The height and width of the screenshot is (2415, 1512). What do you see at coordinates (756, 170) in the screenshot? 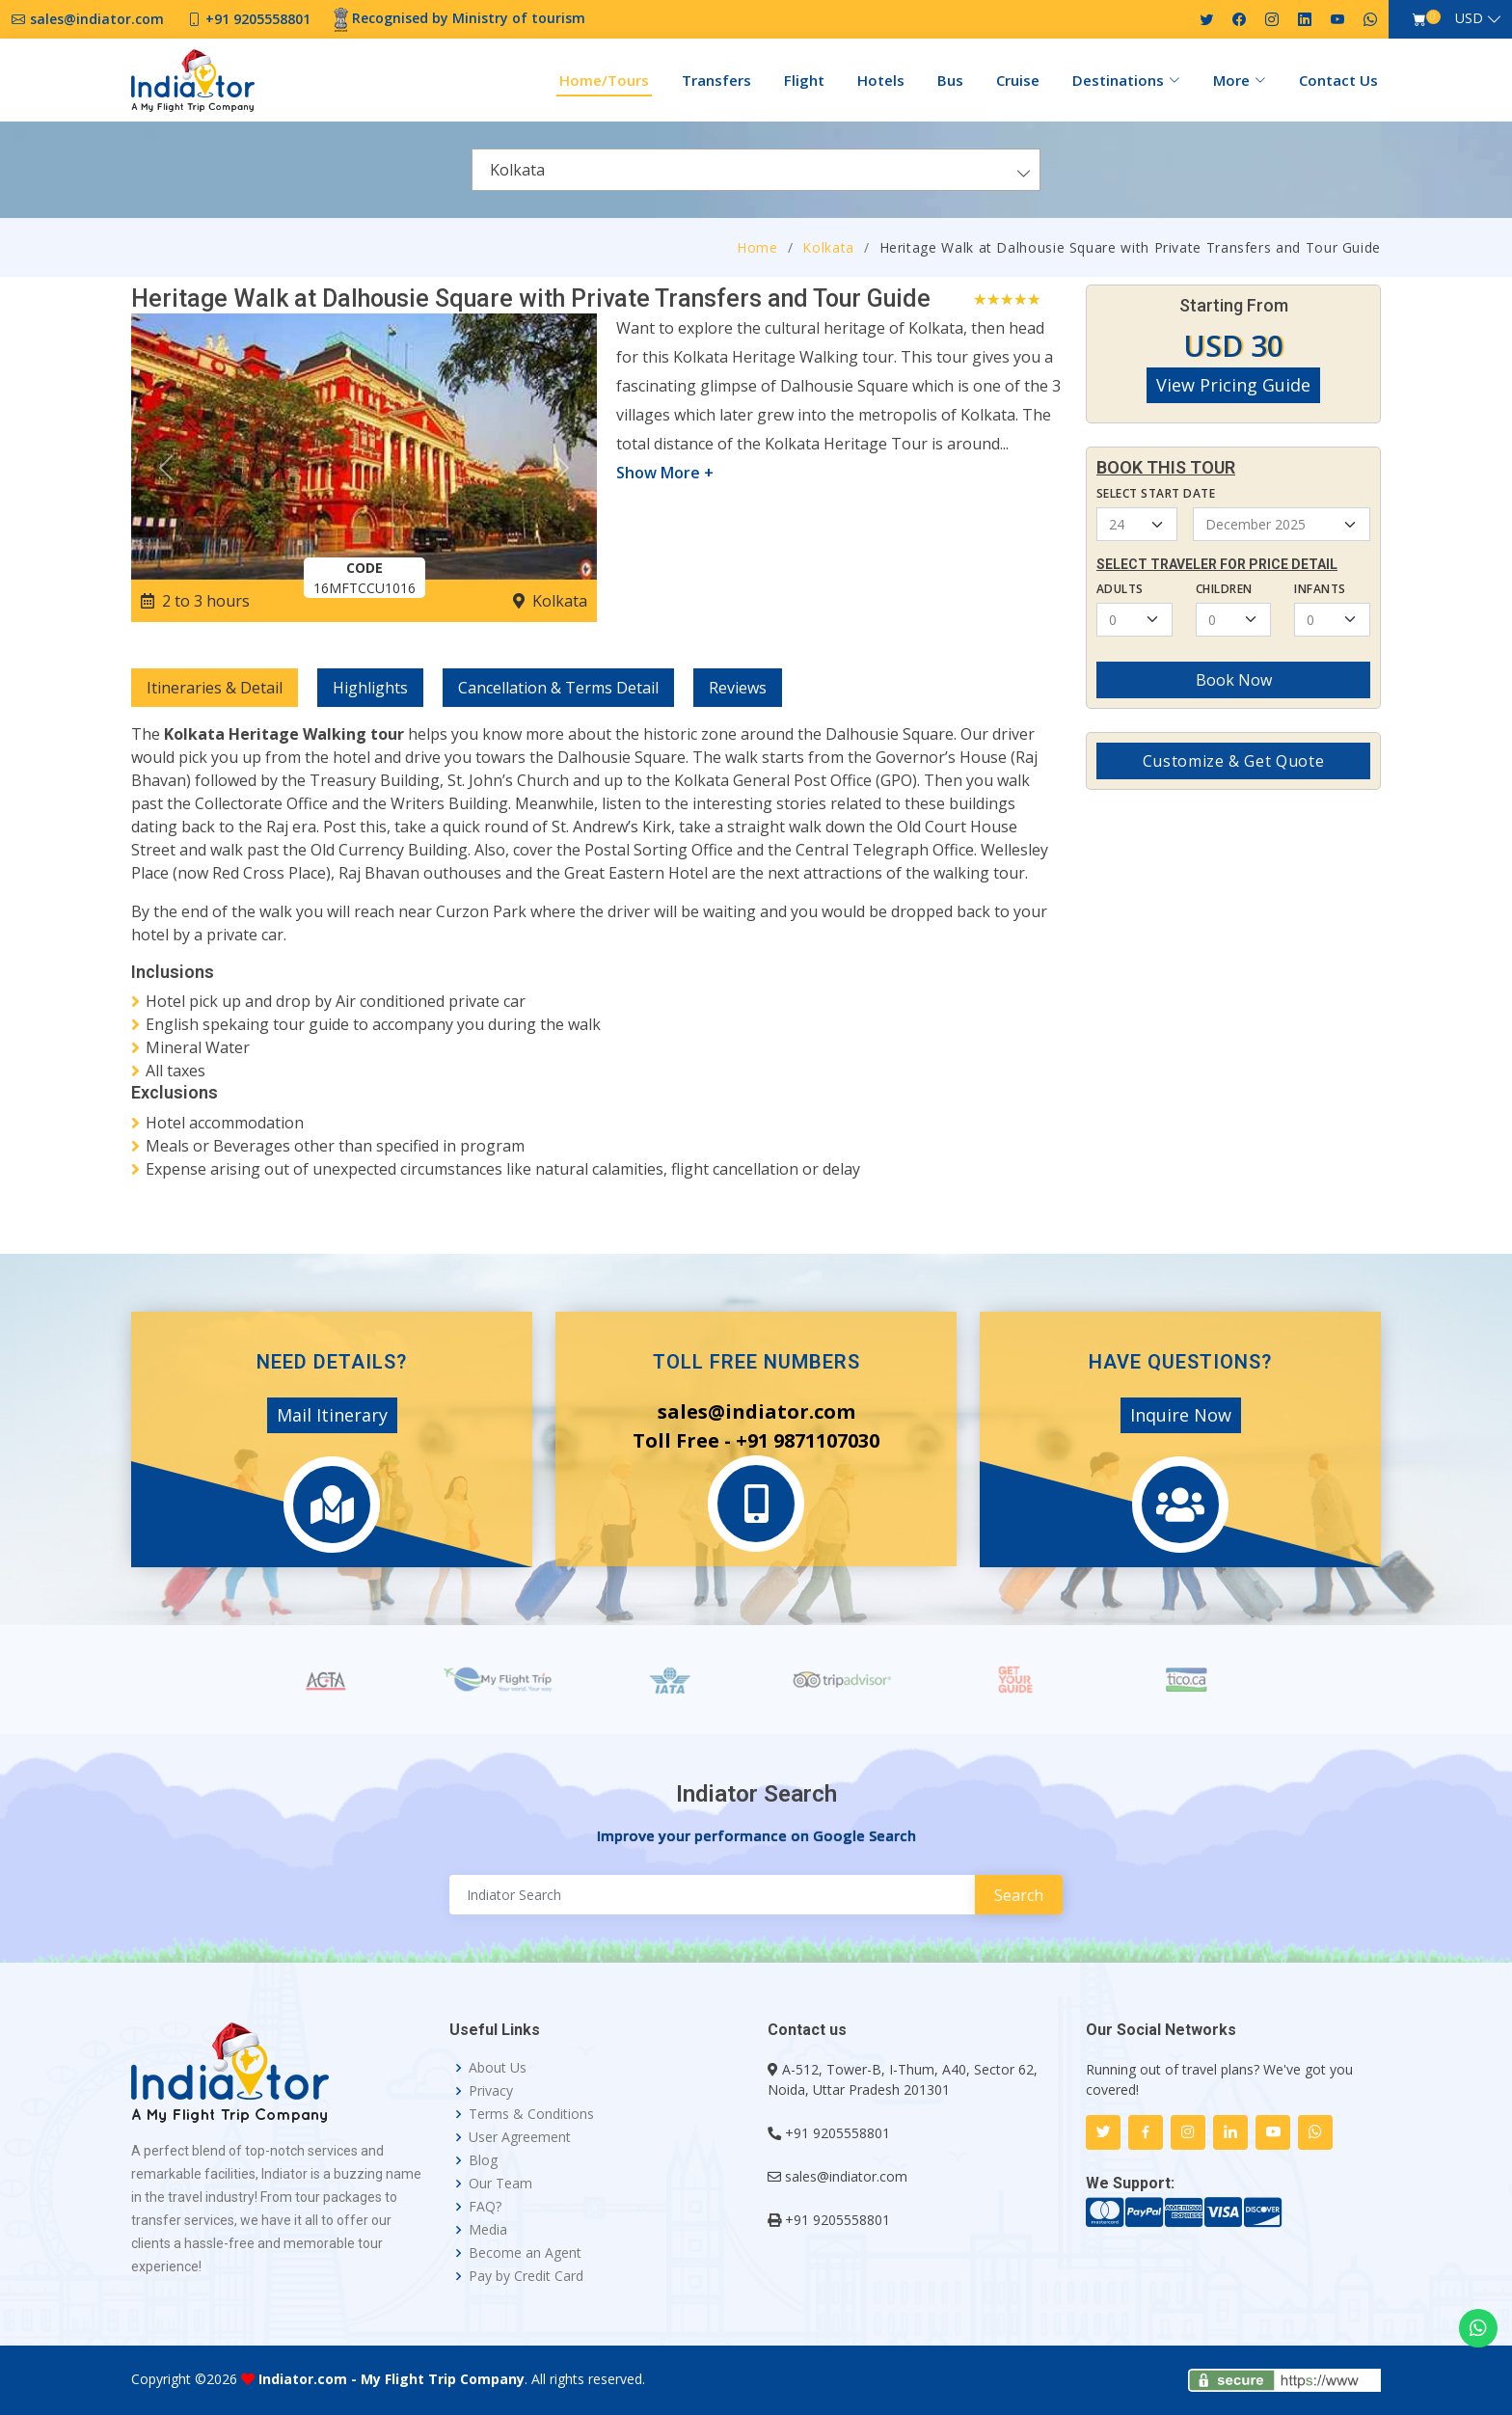
I see `[combobox]` at bounding box center [756, 170].